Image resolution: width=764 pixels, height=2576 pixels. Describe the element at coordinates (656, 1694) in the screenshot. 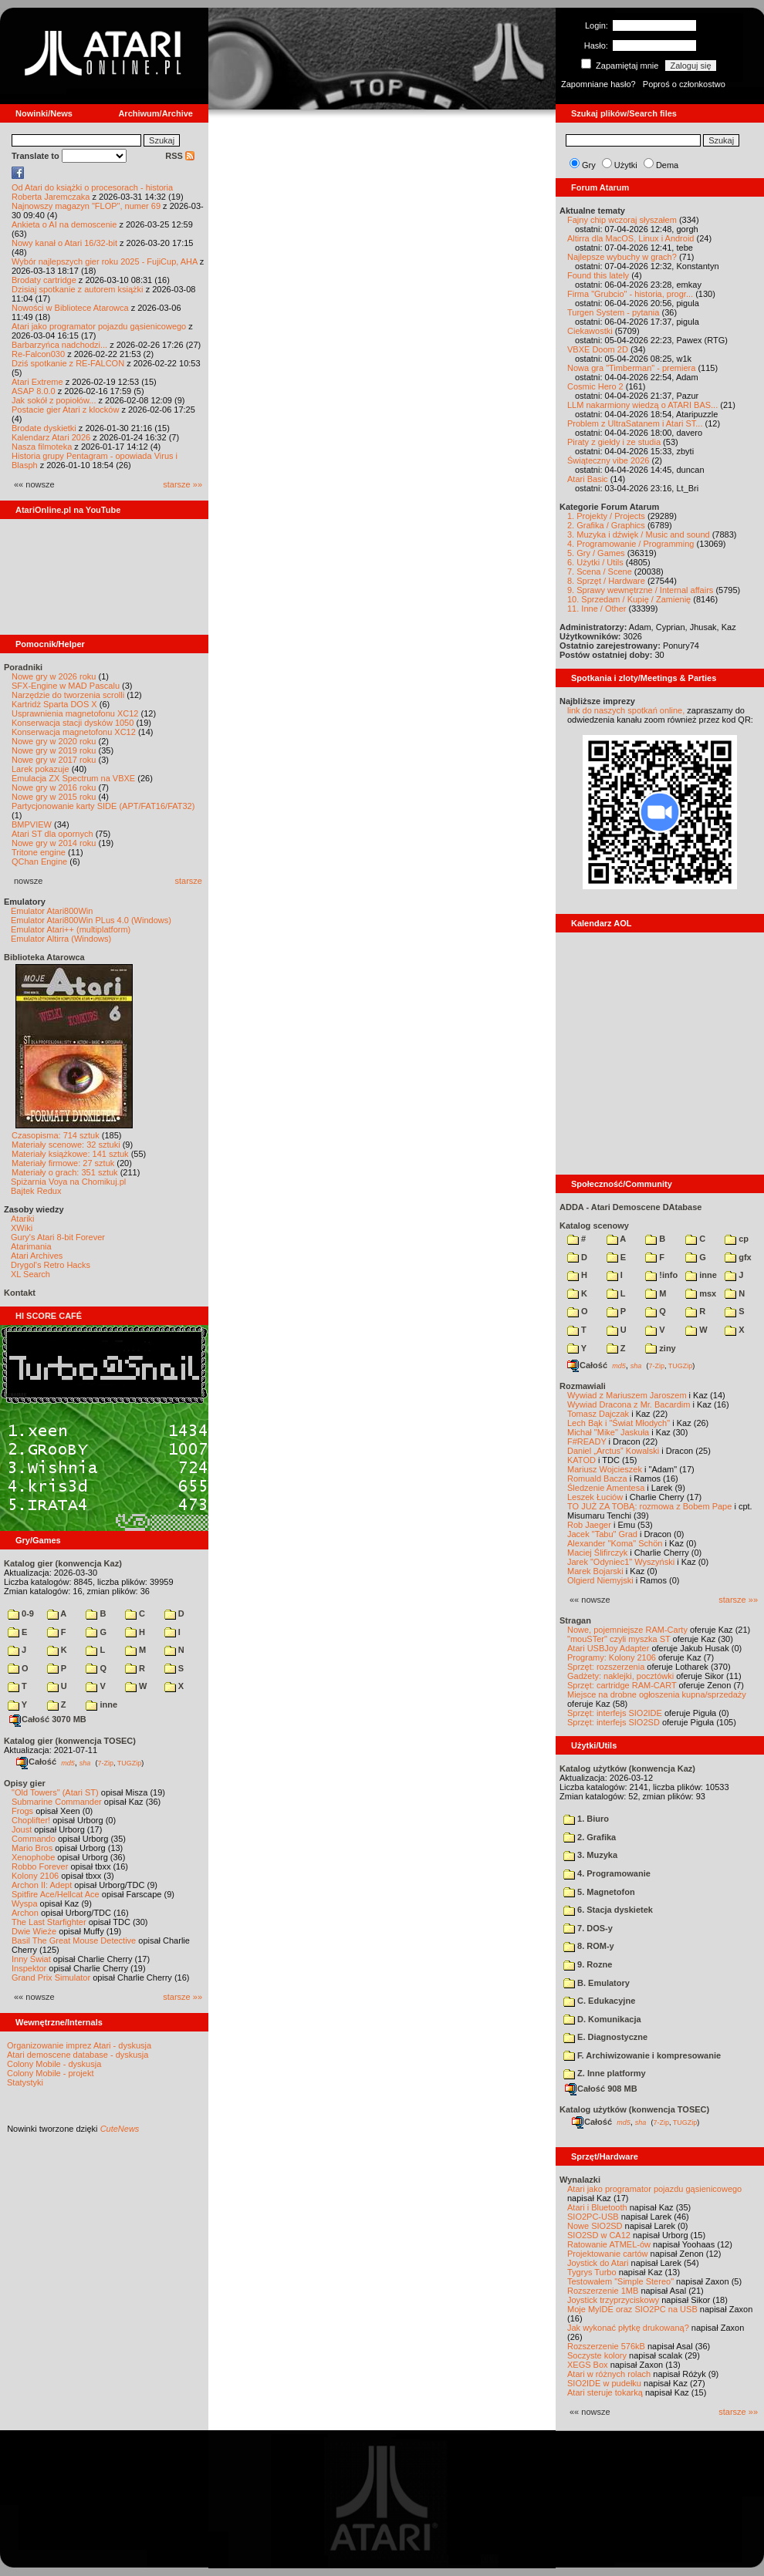

I see `Miejsce na drobne ogłoszenia kupna/sprzedaży` at that location.